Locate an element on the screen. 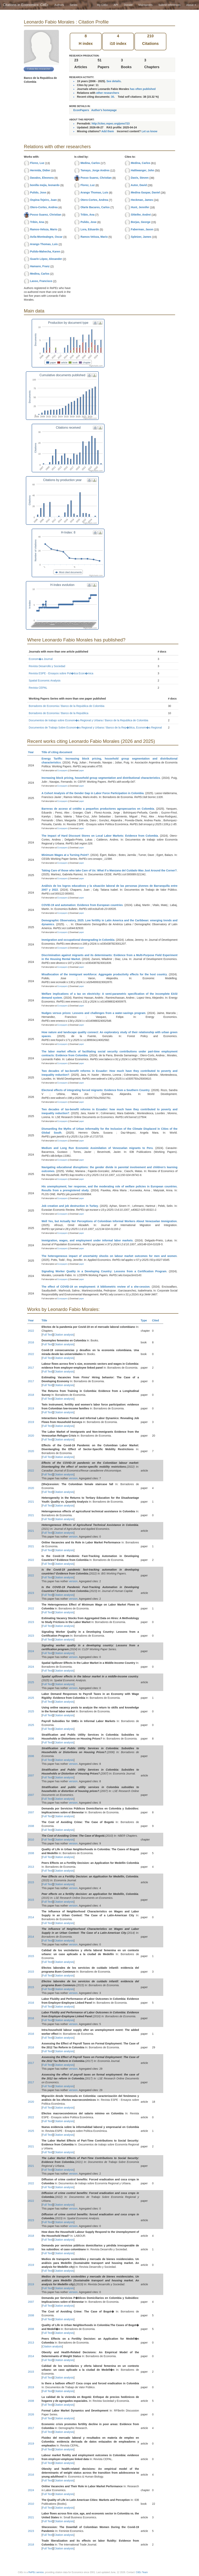 The width and height of the screenshot is (199, 2576). Title of citing document is located at coordinates (59, 752).